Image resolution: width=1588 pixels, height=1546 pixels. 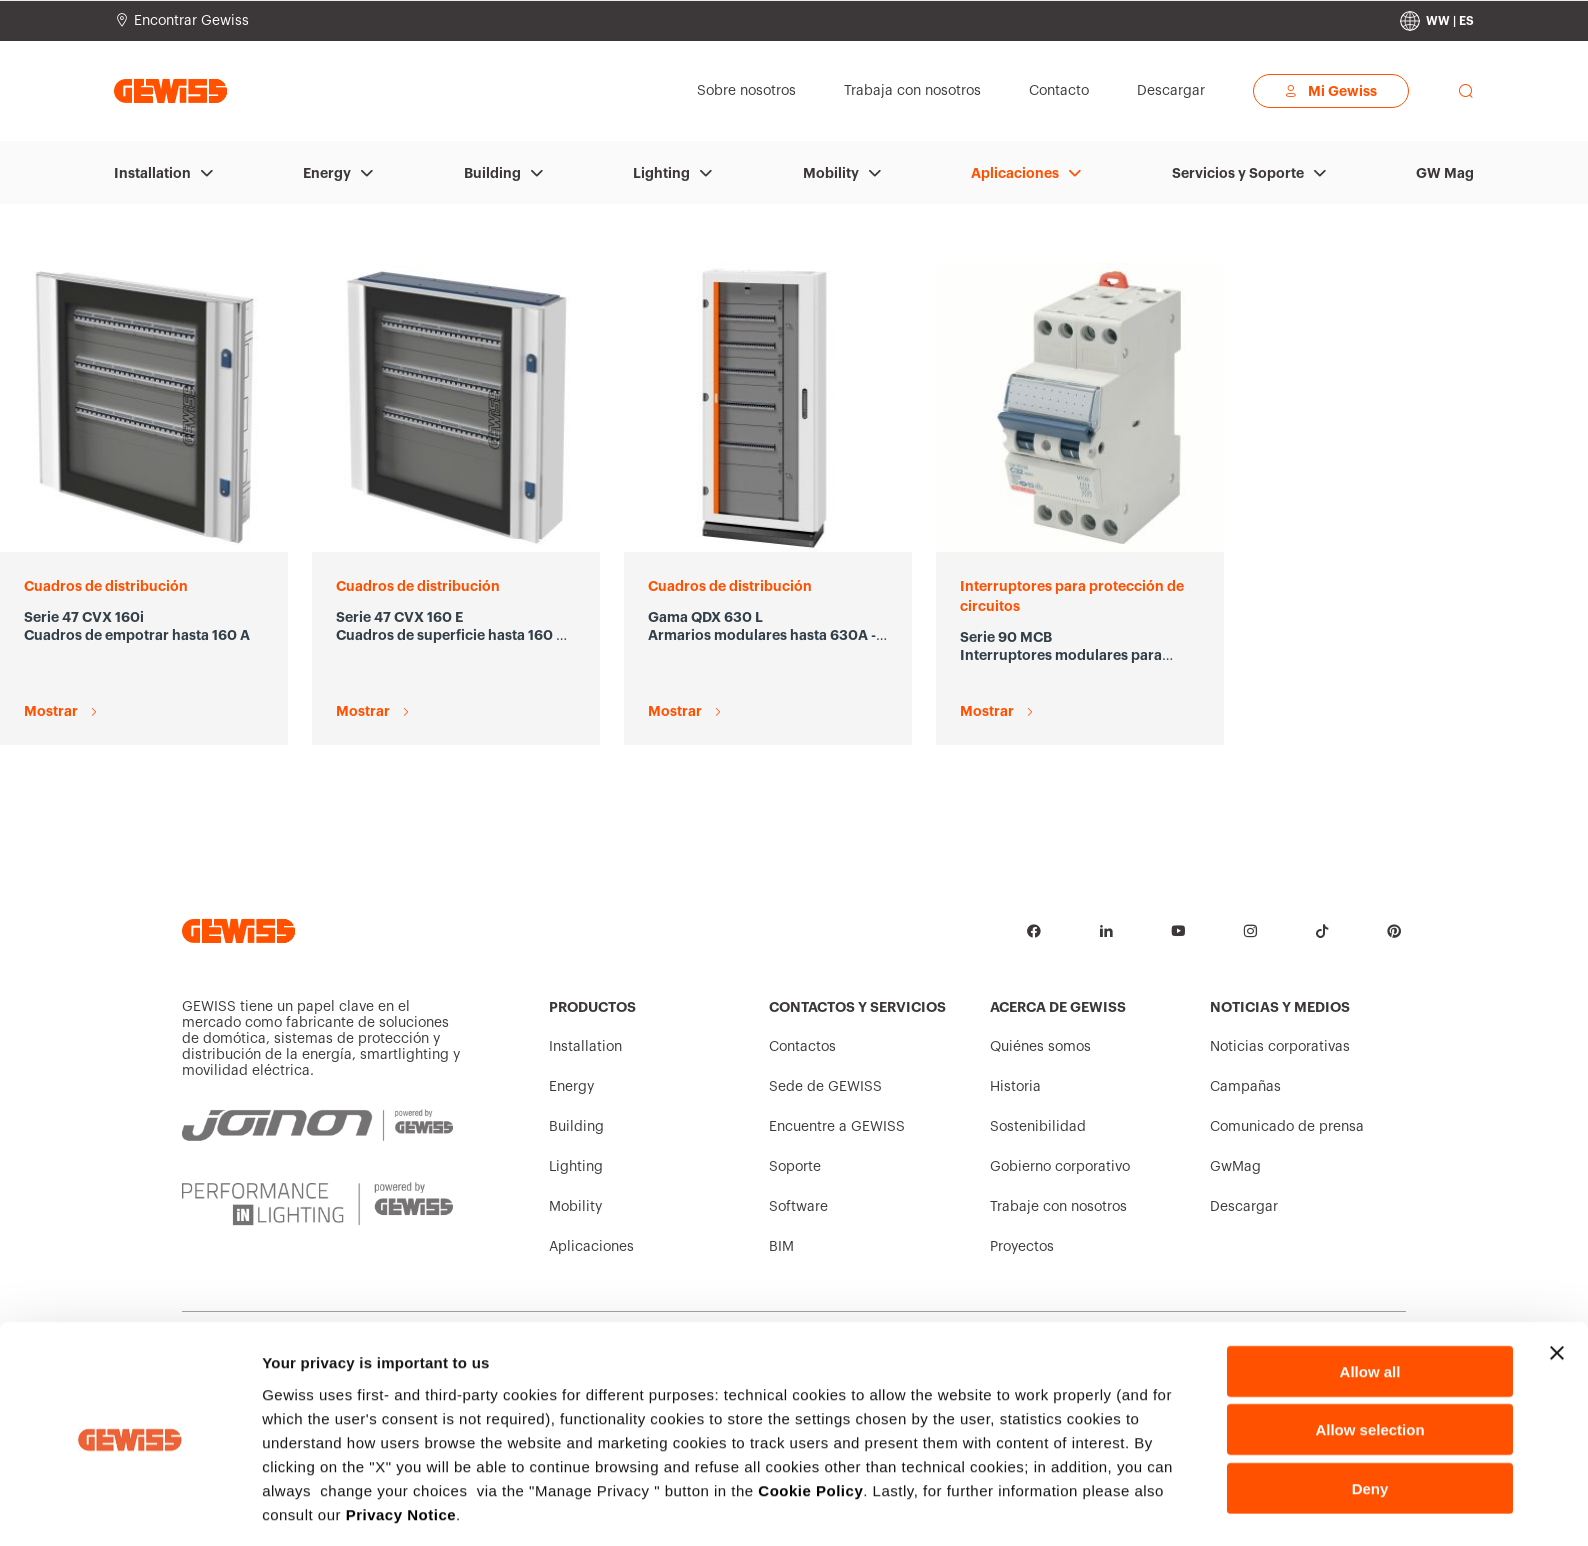 What do you see at coordinates (825, 1087) in the screenshot?
I see `Sede de GEWISS` at bounding box center [825, 1087].